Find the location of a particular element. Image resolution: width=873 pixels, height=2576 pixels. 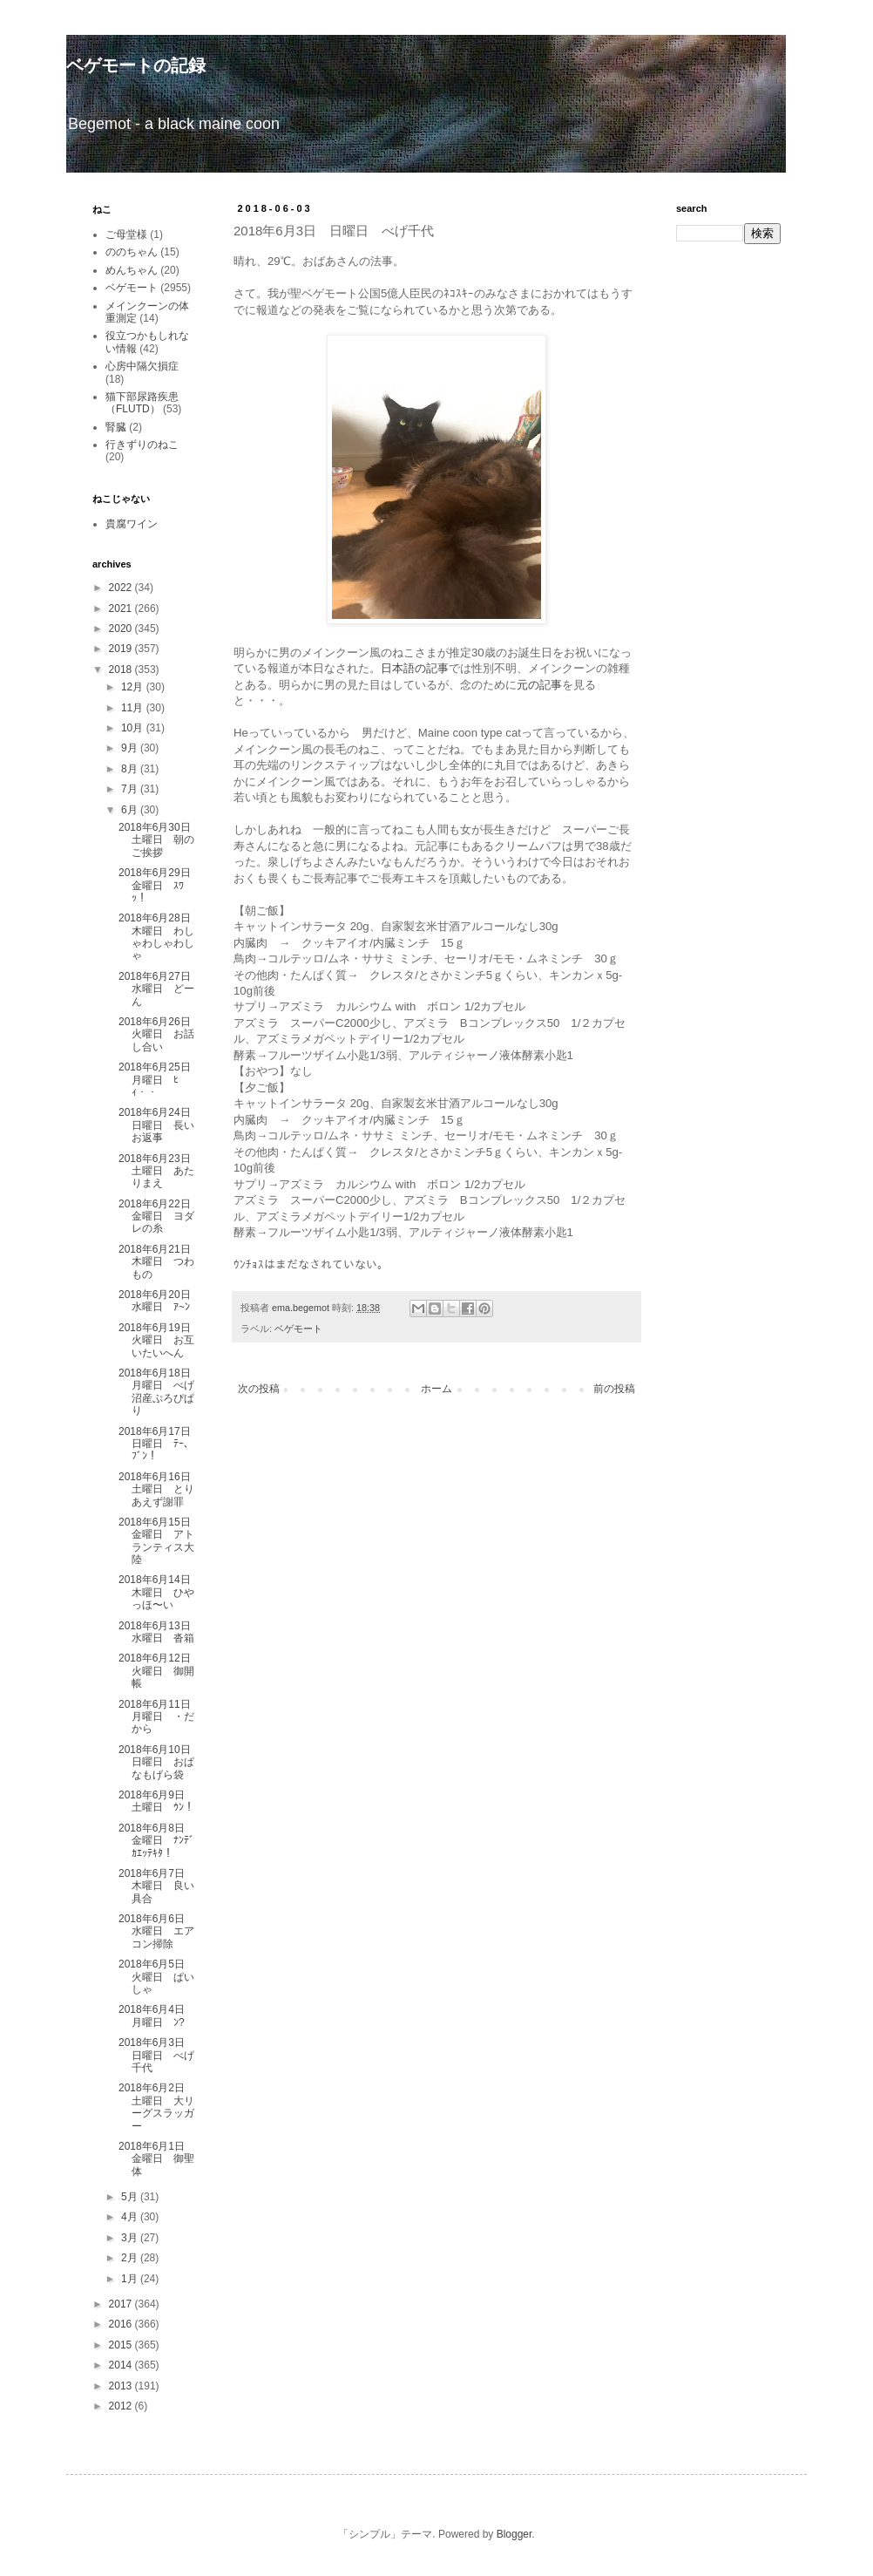

2018年6月17日 日曜日 ﾃｰ、ﾌﾞﾝ！ is located at coordinates (159, 1444).